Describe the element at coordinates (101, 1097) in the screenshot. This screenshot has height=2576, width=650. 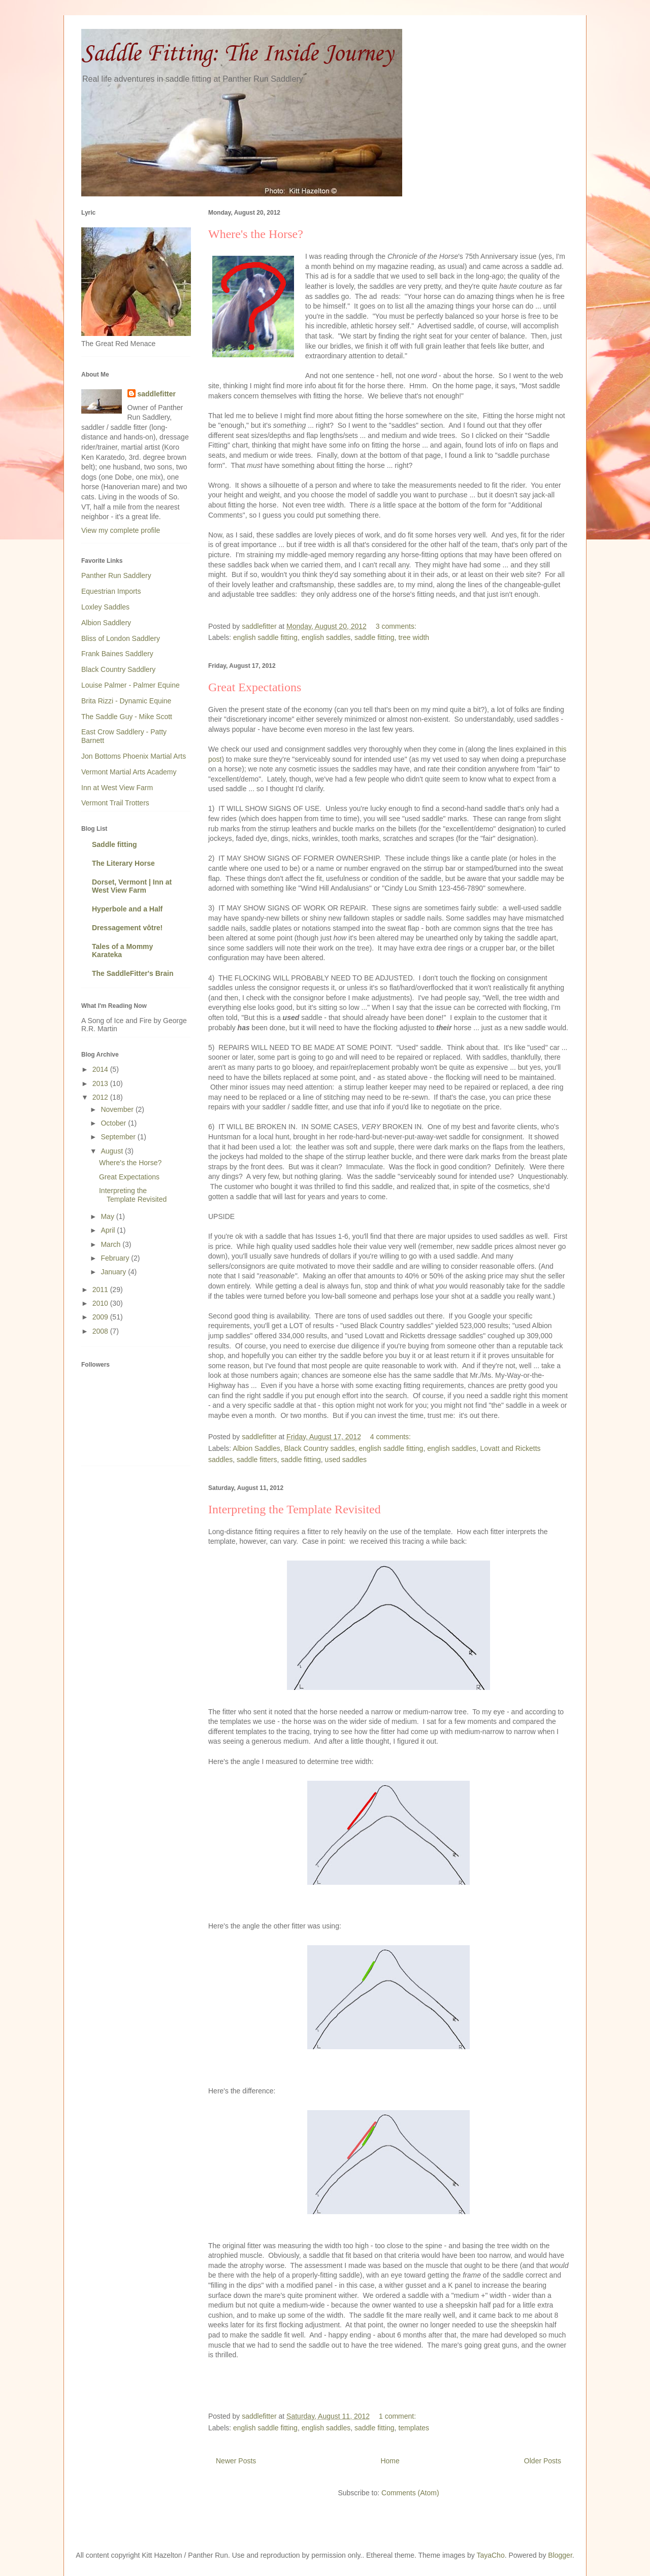
I see `2012` at that location.